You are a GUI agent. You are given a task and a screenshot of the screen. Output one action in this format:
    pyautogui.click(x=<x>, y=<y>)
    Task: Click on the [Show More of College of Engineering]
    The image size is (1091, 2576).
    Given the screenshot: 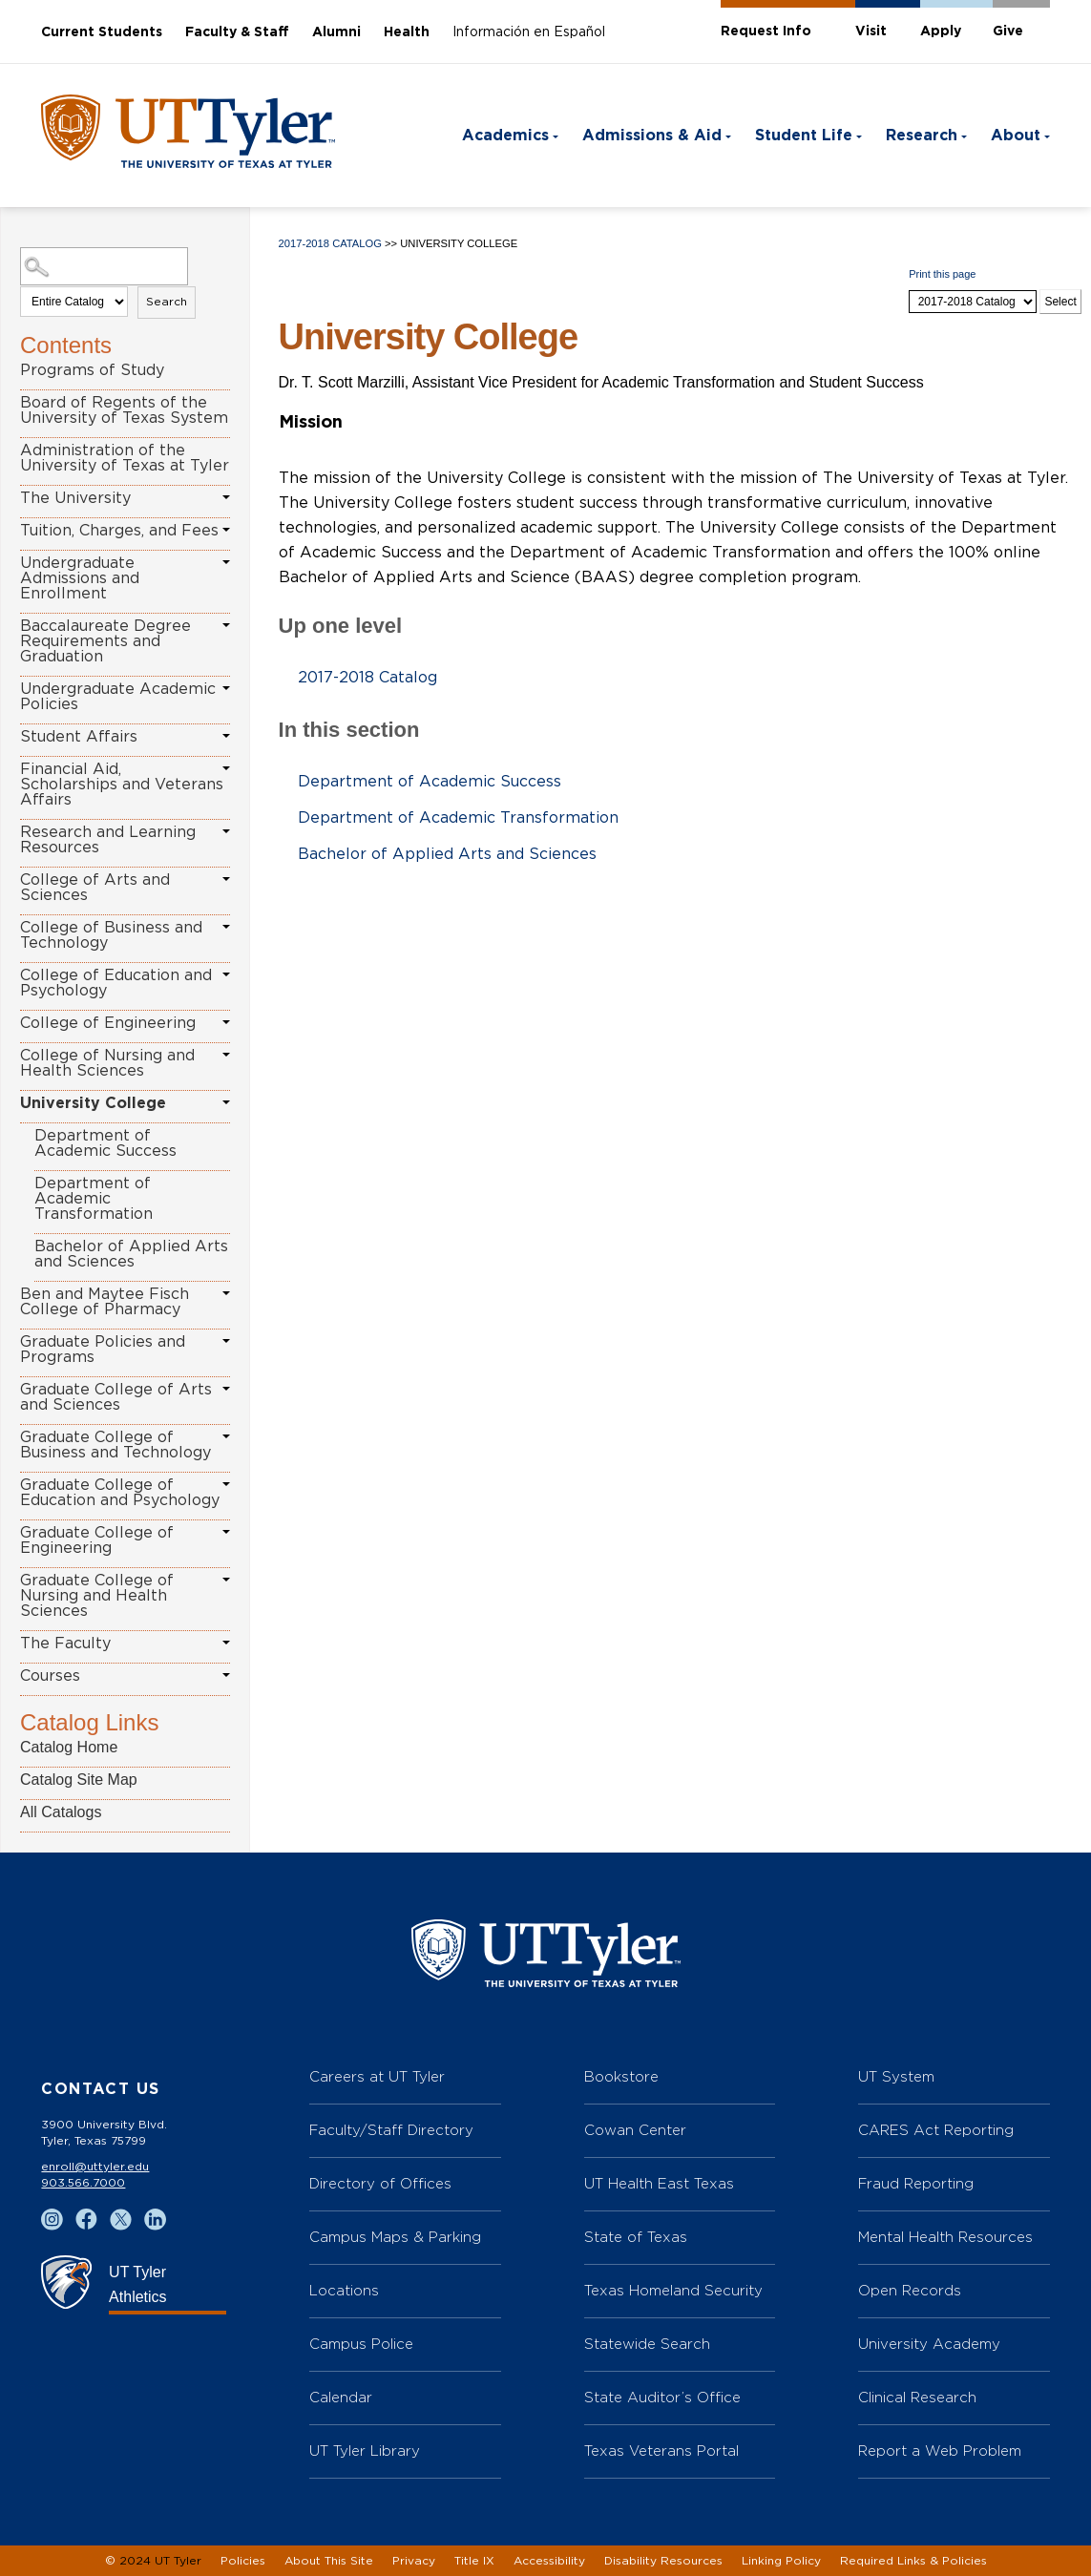 What is the action you would take?
    pyautogui.click(x=226, y=1022)
    